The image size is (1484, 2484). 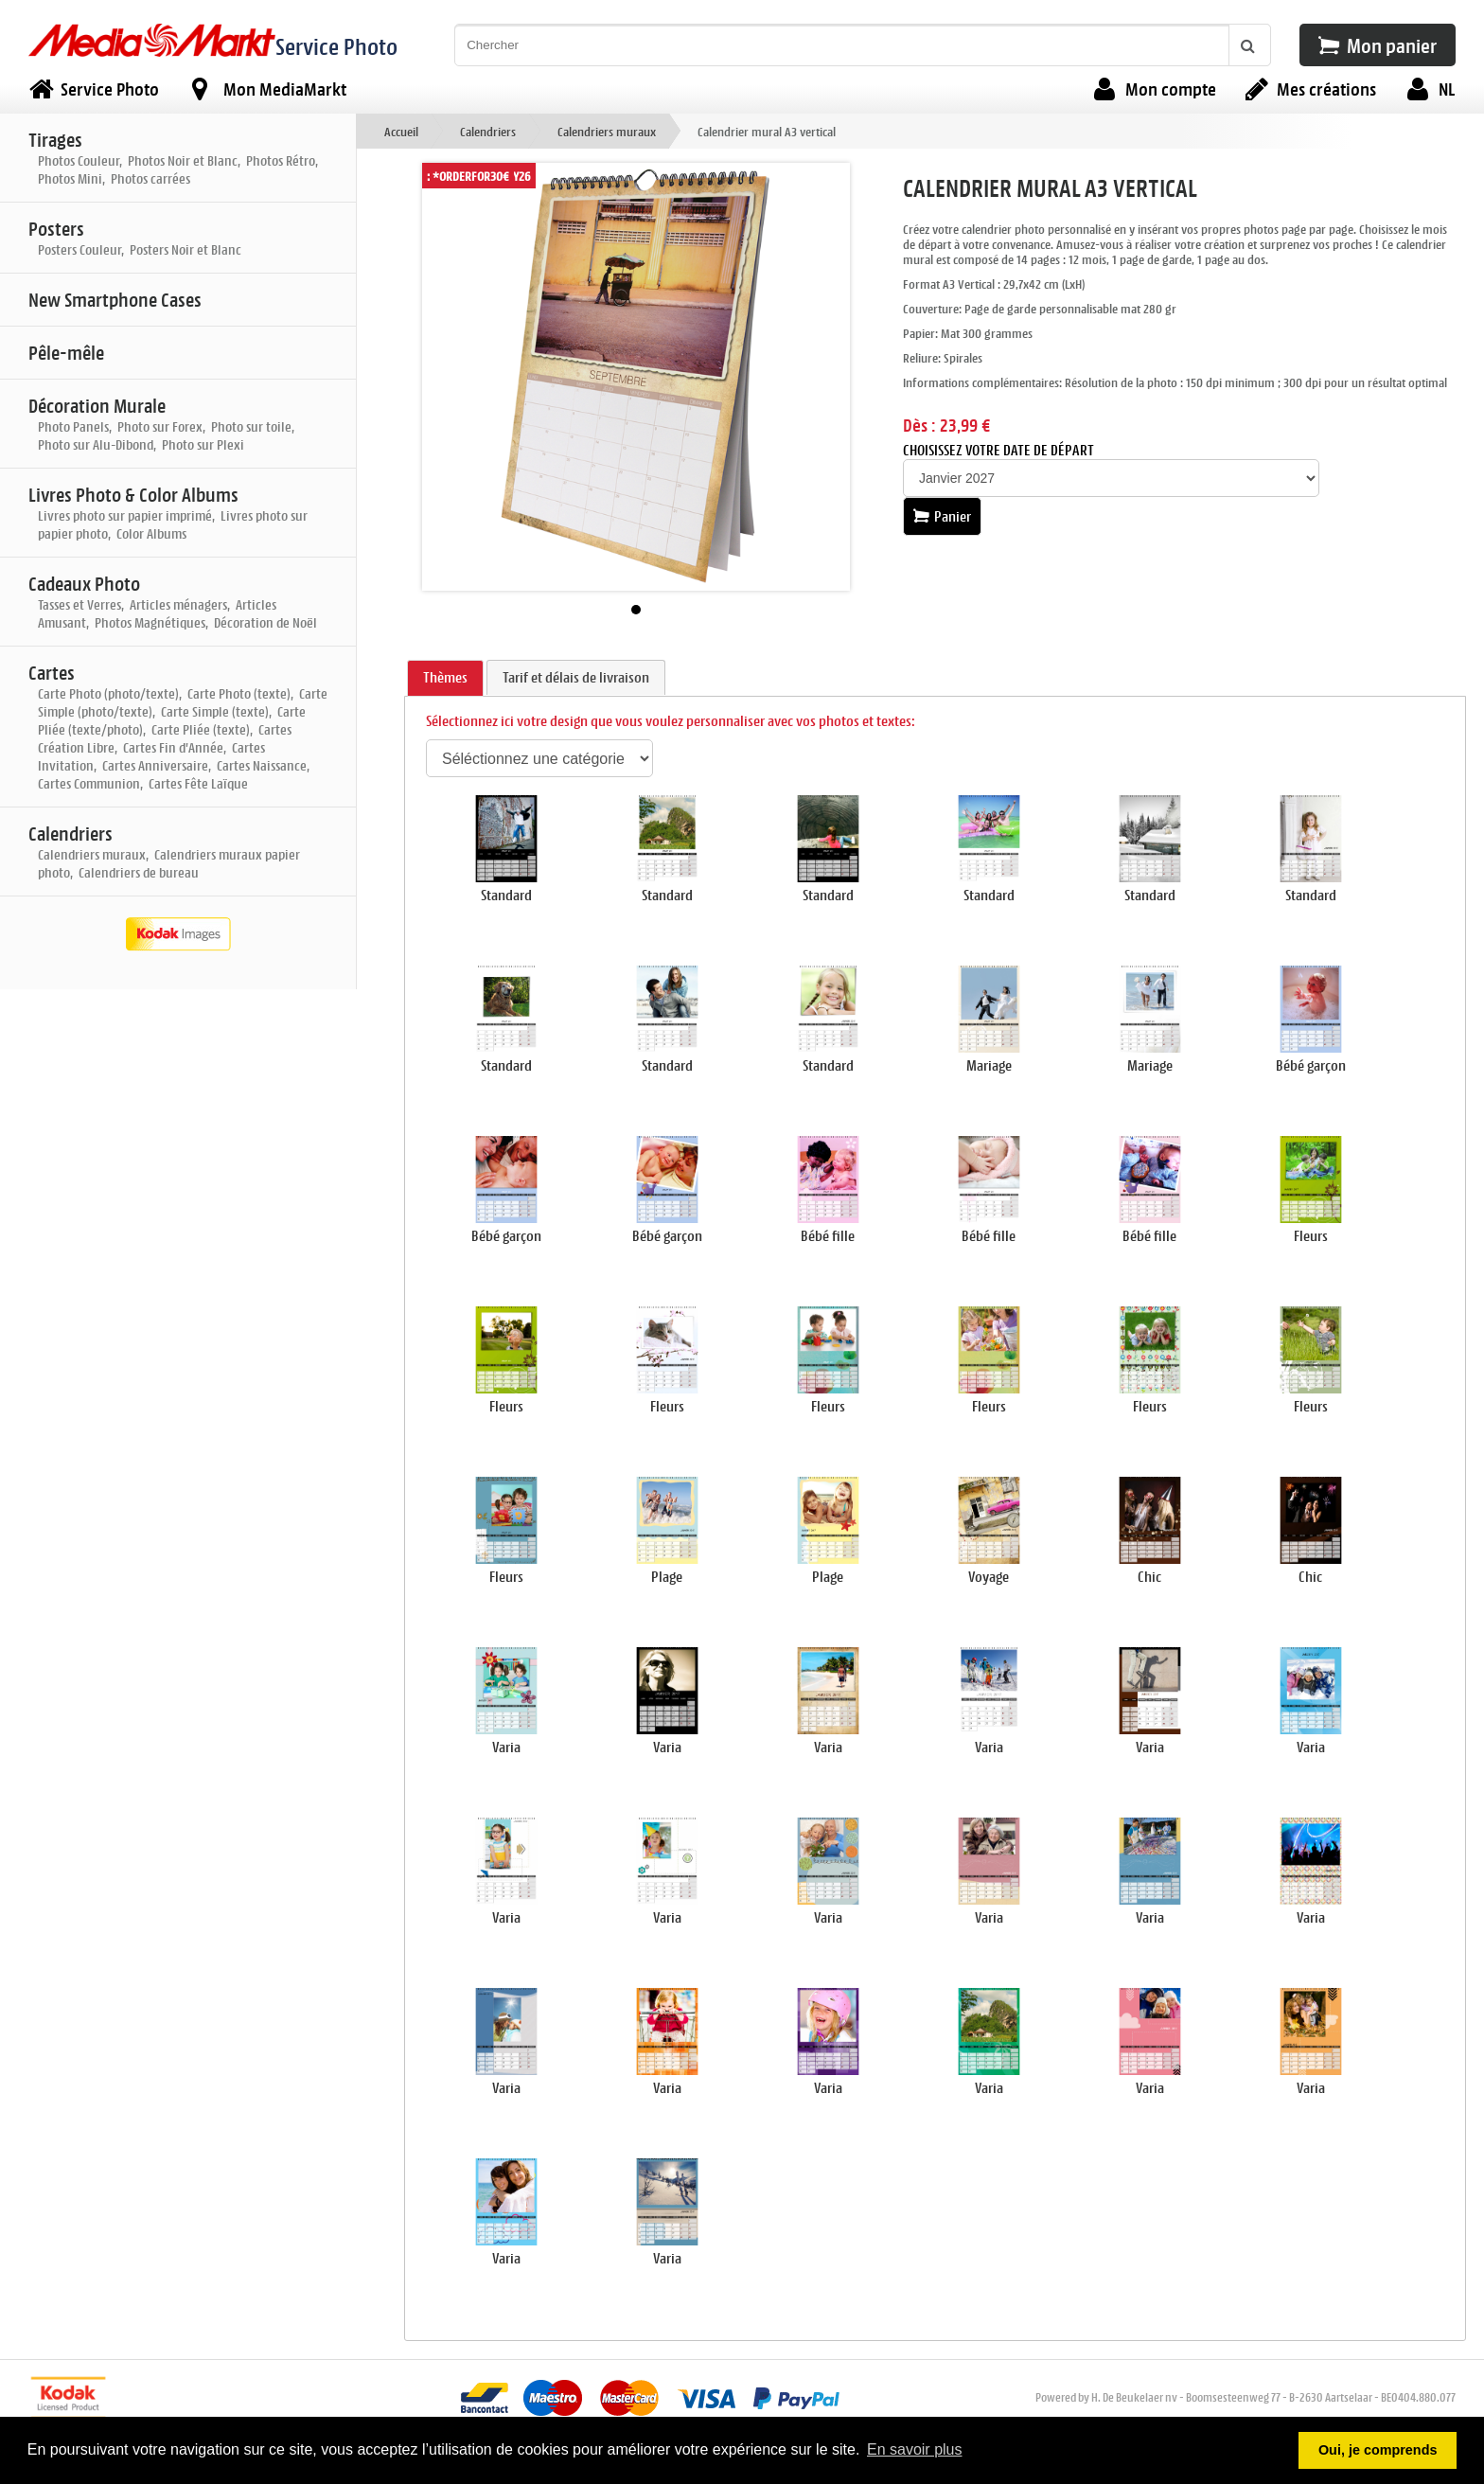 I want to click on Oui, je comprends [button], so click(x=1378, y=2449).